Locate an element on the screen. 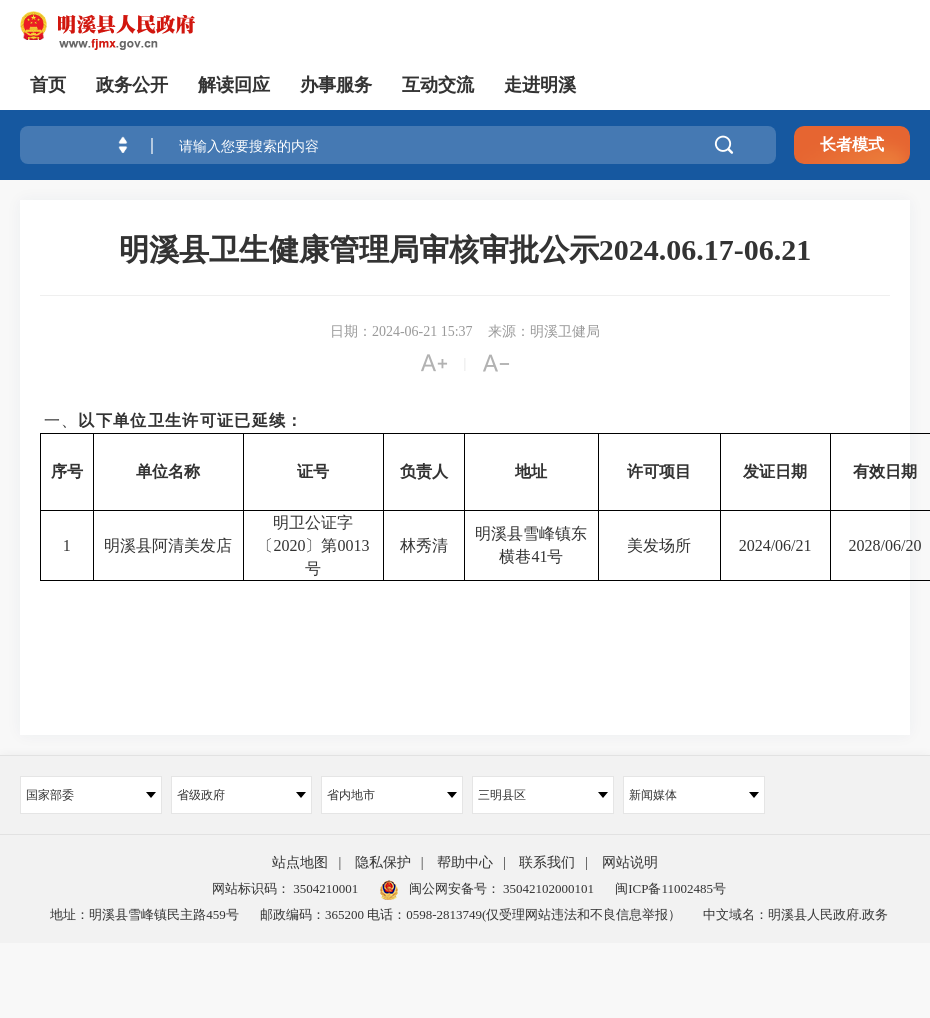  长者模式 is located at coordinates (852, 144).